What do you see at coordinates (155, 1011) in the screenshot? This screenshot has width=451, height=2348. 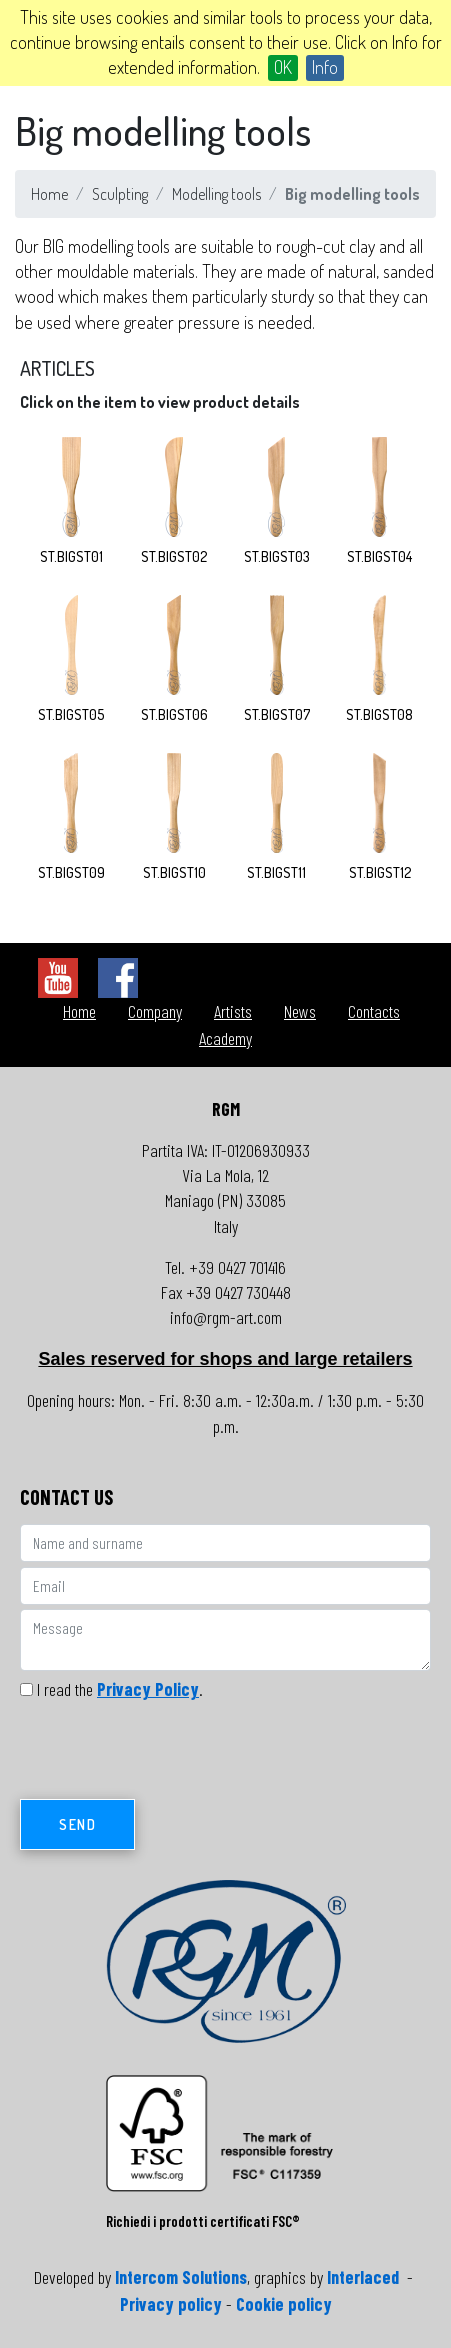 I see `Company` at bounding box center [155, 1011].